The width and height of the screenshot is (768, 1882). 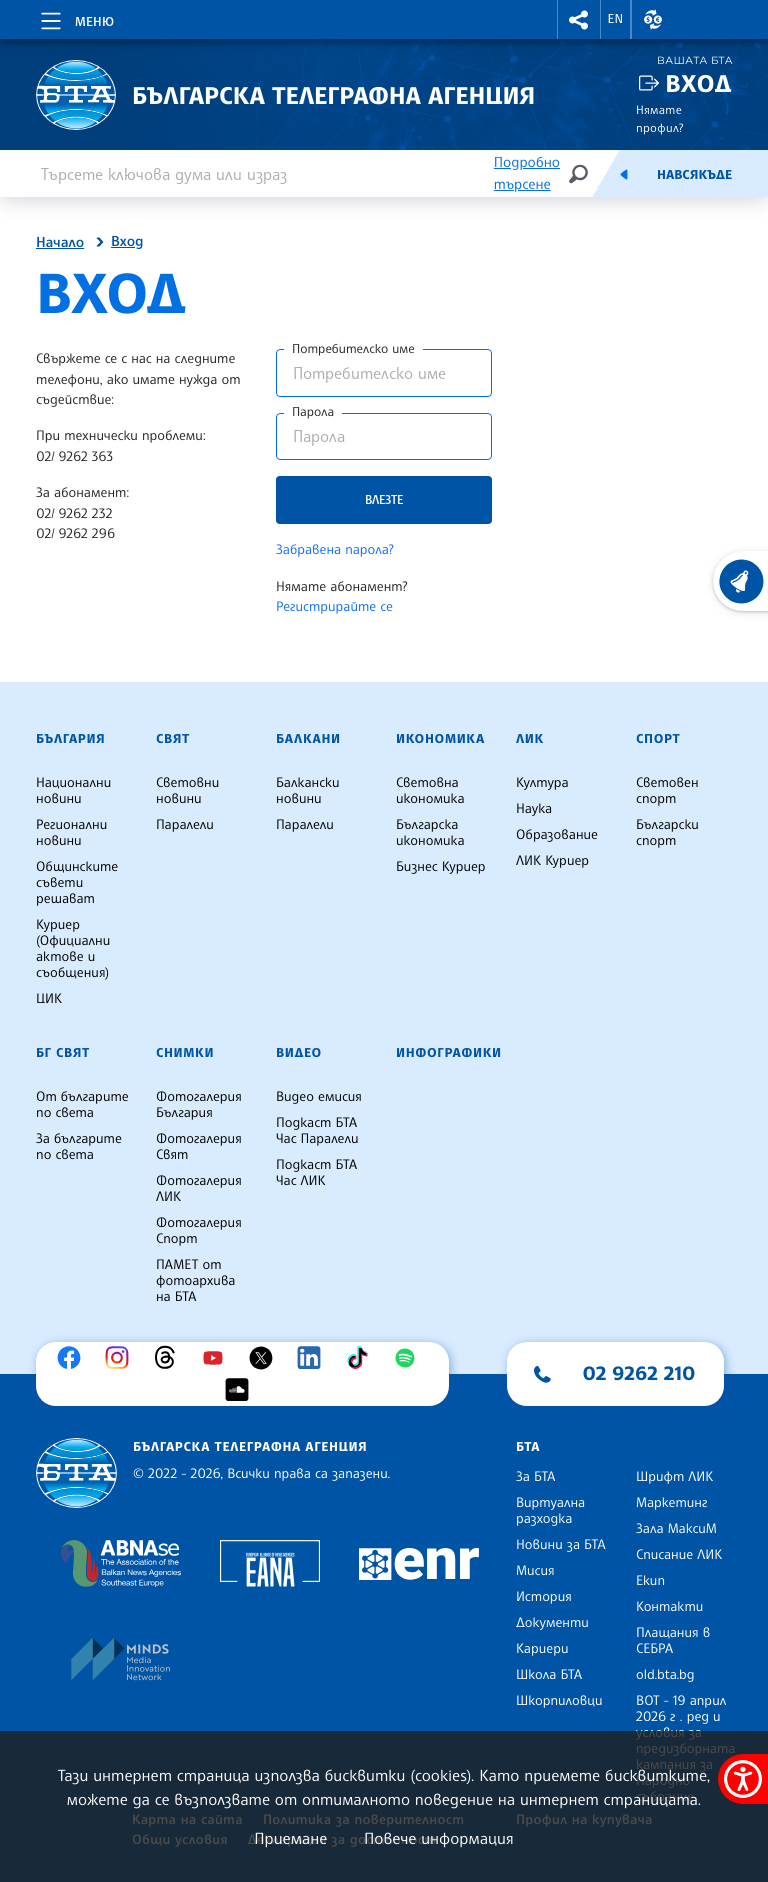 What do you see at coordinates (73, 791) in the screenshot?
I see `Национални новини` at bounding box center [73, 791].